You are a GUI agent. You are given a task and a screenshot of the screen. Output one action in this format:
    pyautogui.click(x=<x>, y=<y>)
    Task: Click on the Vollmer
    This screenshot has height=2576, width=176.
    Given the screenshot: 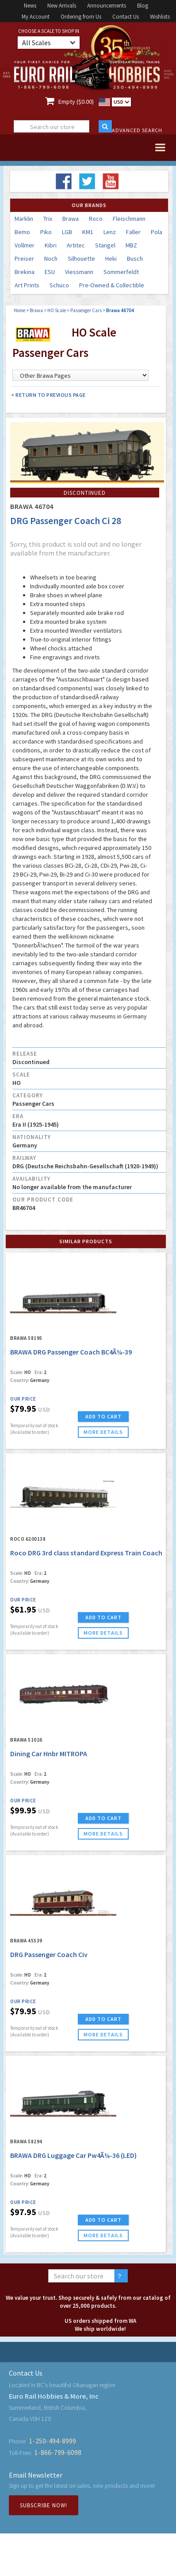 What is the action you would take?
    pyautogui.click(x=24, y=245)
    